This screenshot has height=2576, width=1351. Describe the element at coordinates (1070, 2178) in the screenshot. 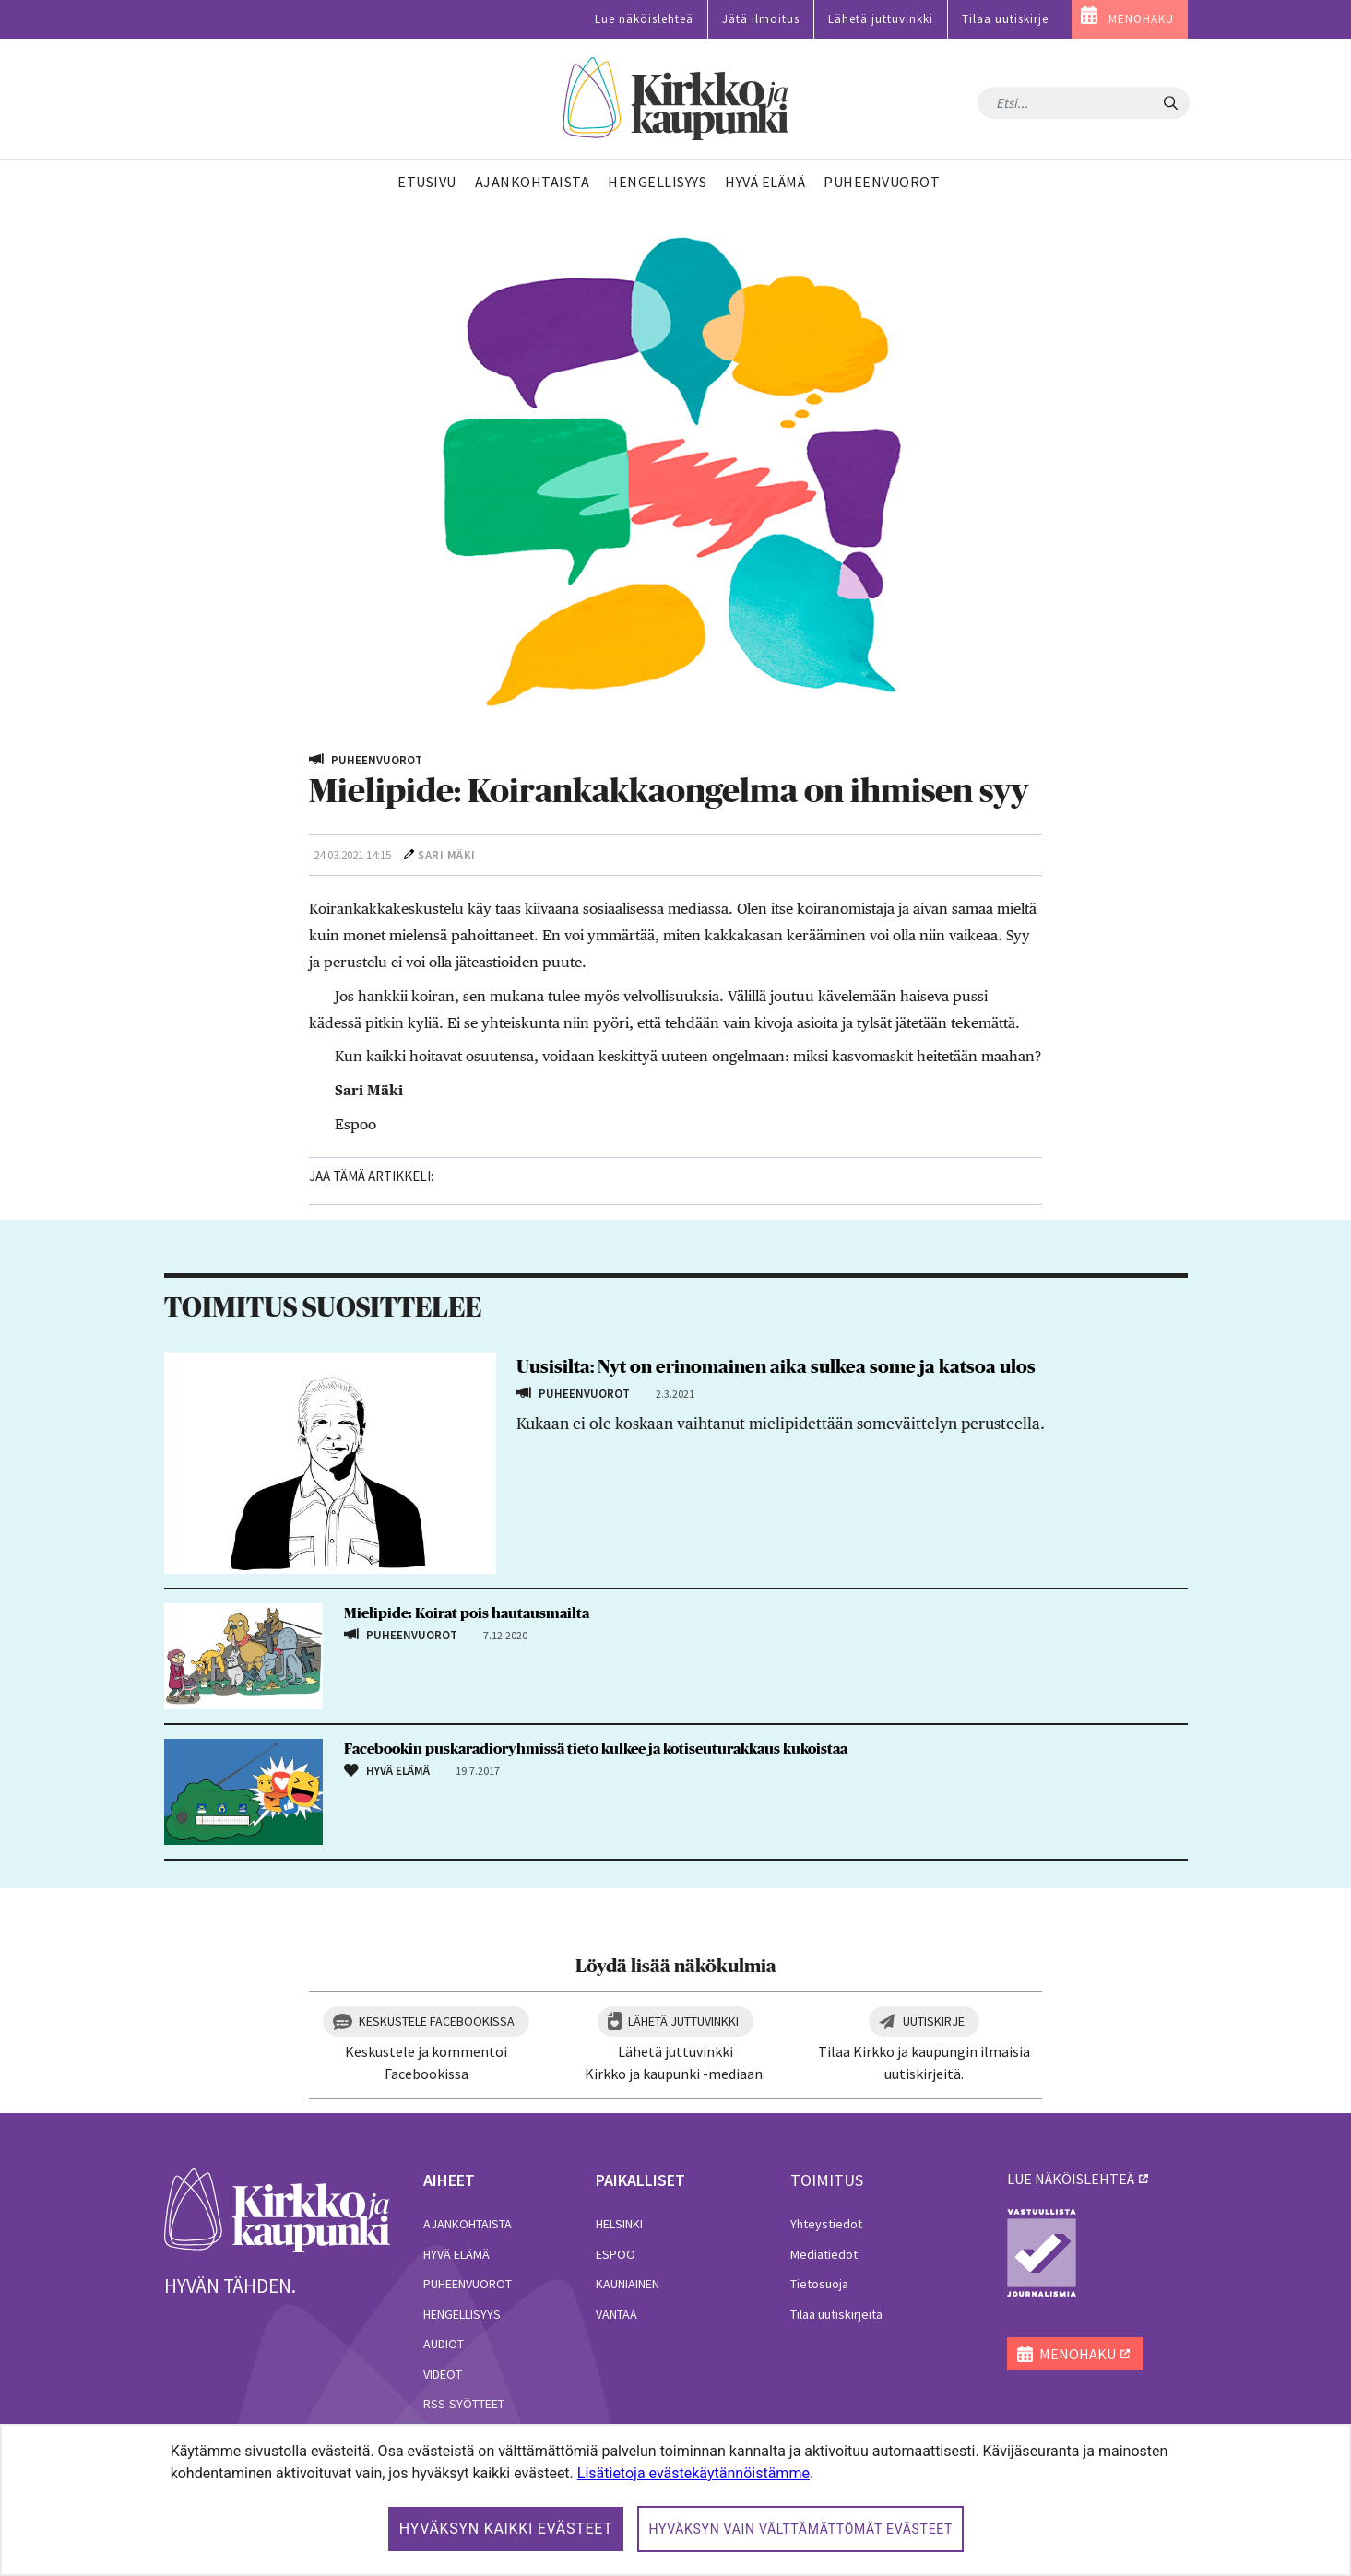

I see `lue näköislehteä` at that location.